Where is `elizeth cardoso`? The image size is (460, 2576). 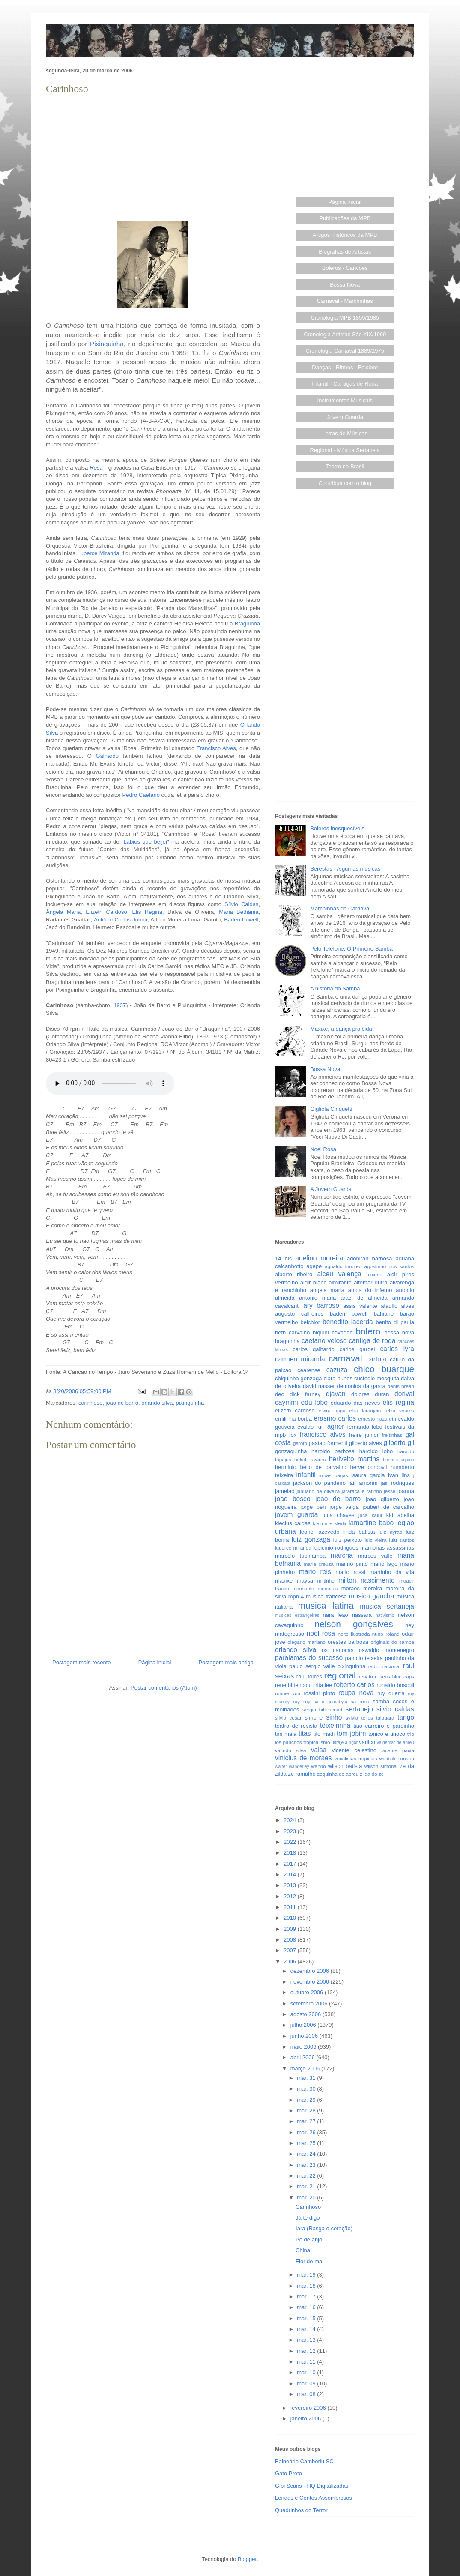 elizeth cardoso is located at coordinates (295, 1410).